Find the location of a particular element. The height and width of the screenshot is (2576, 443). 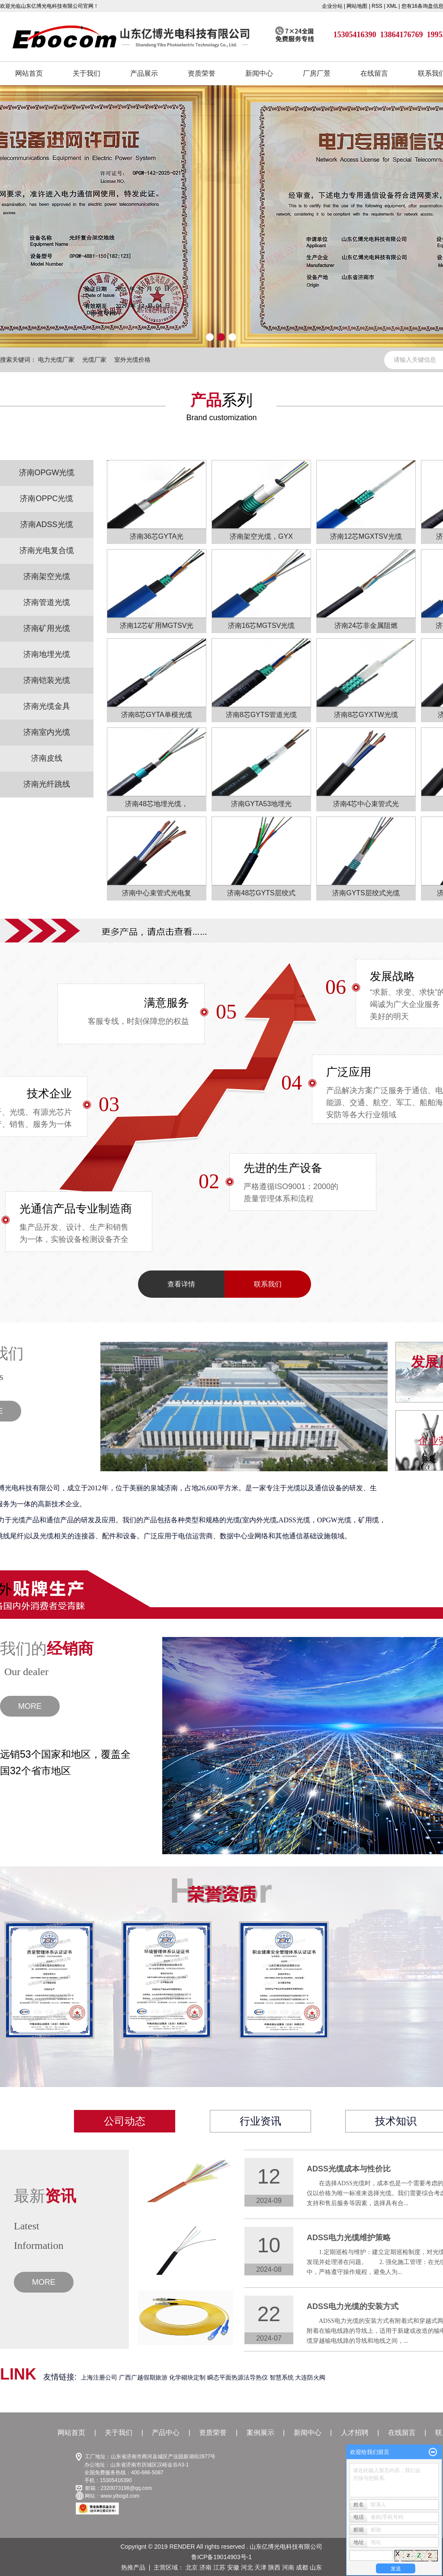

产品中心 is located at coordinates (166, 2432).